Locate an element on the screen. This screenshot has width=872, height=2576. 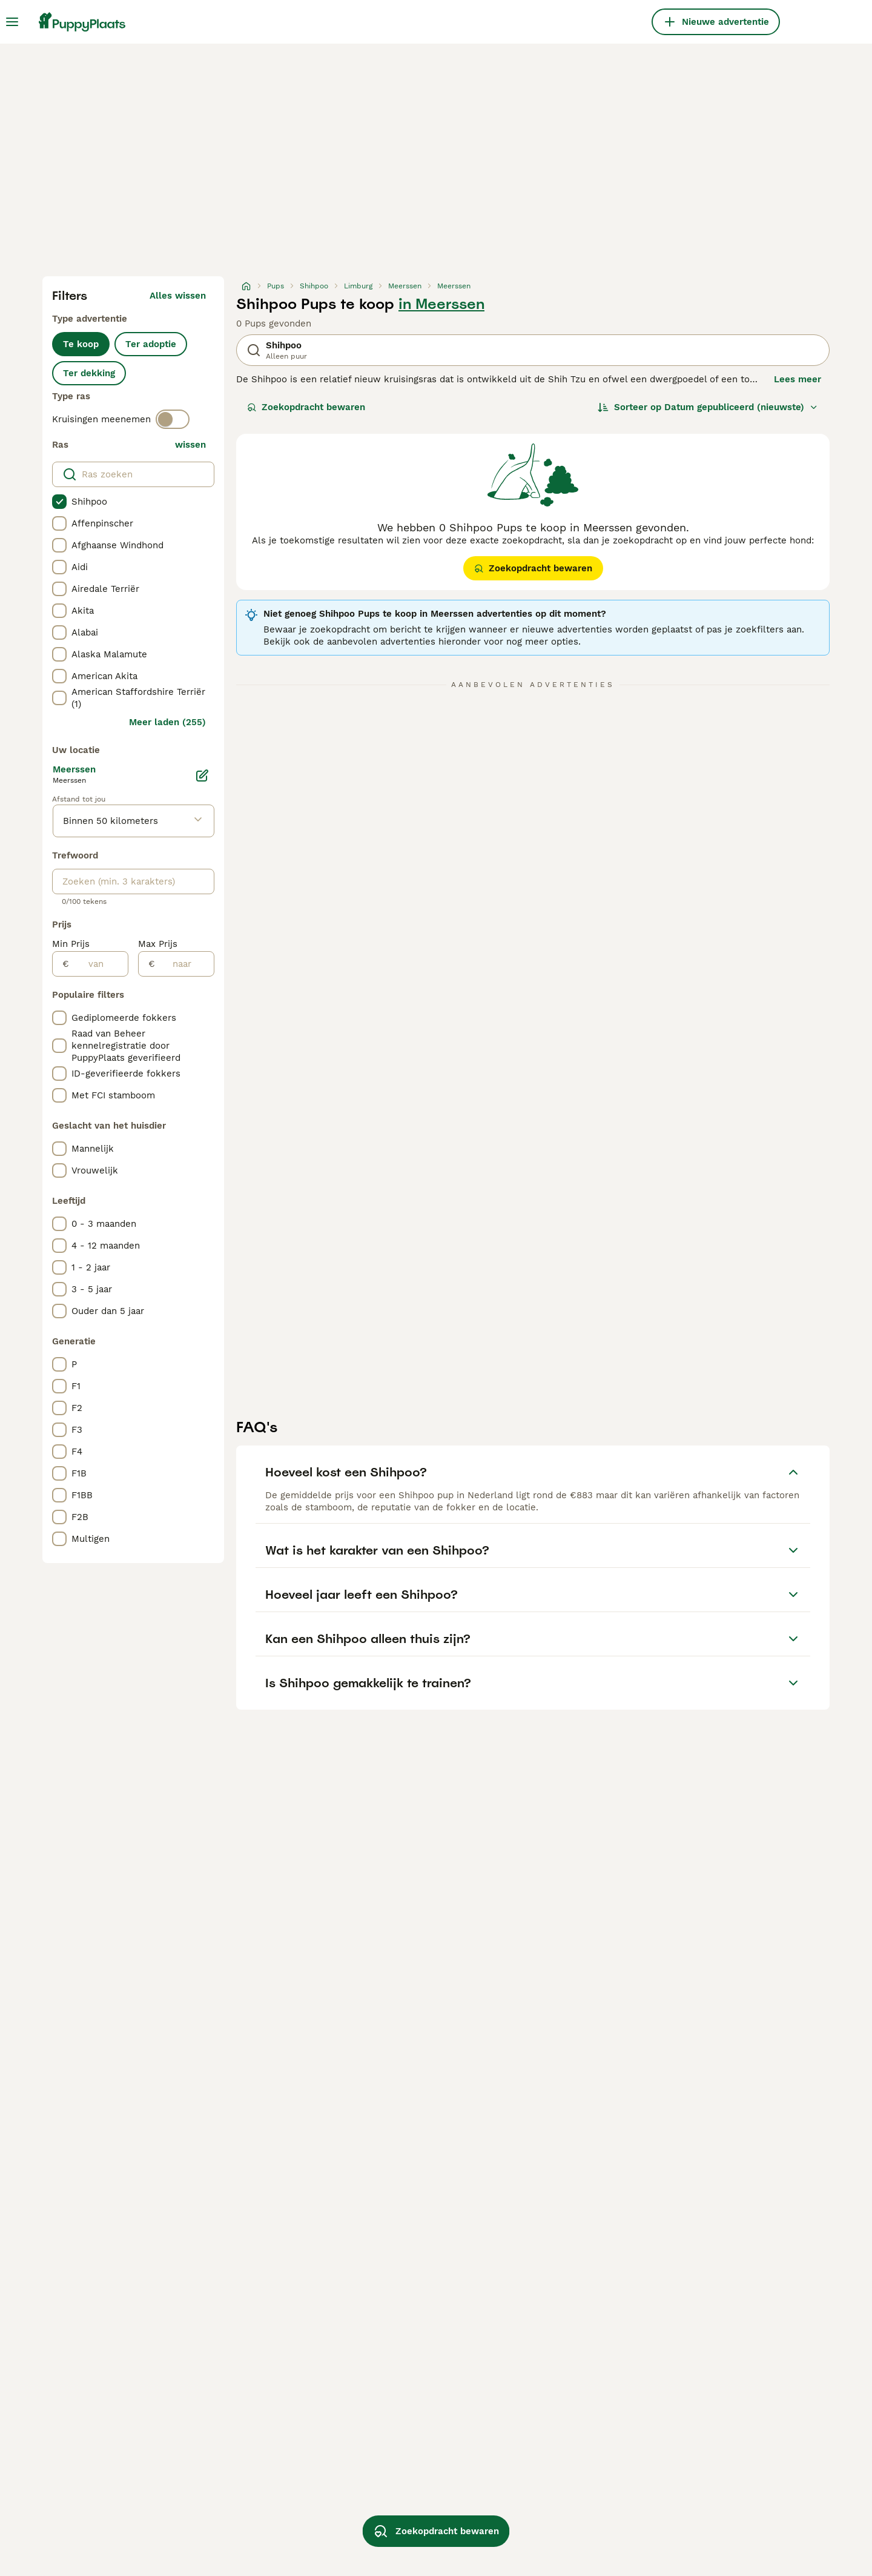
Zoekopdracht bewaren is located at coordinates (306, 407).